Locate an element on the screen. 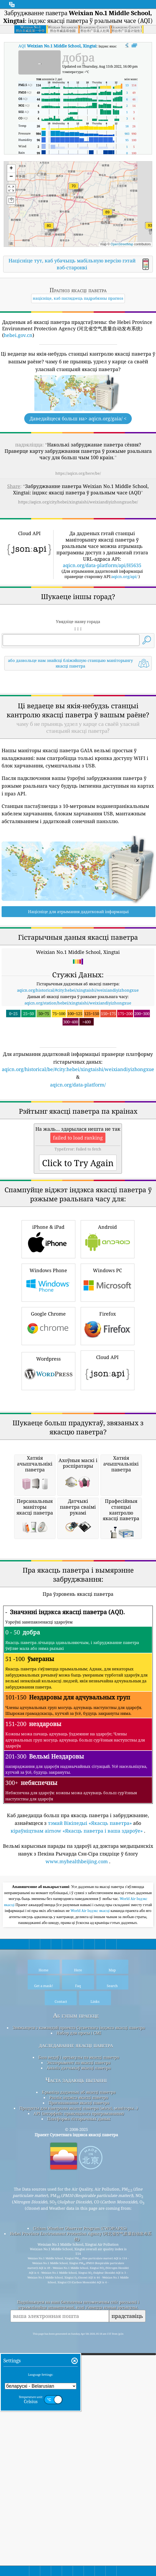  Разлік індэкса якасці паветра is located at coordinates (78, 2395).